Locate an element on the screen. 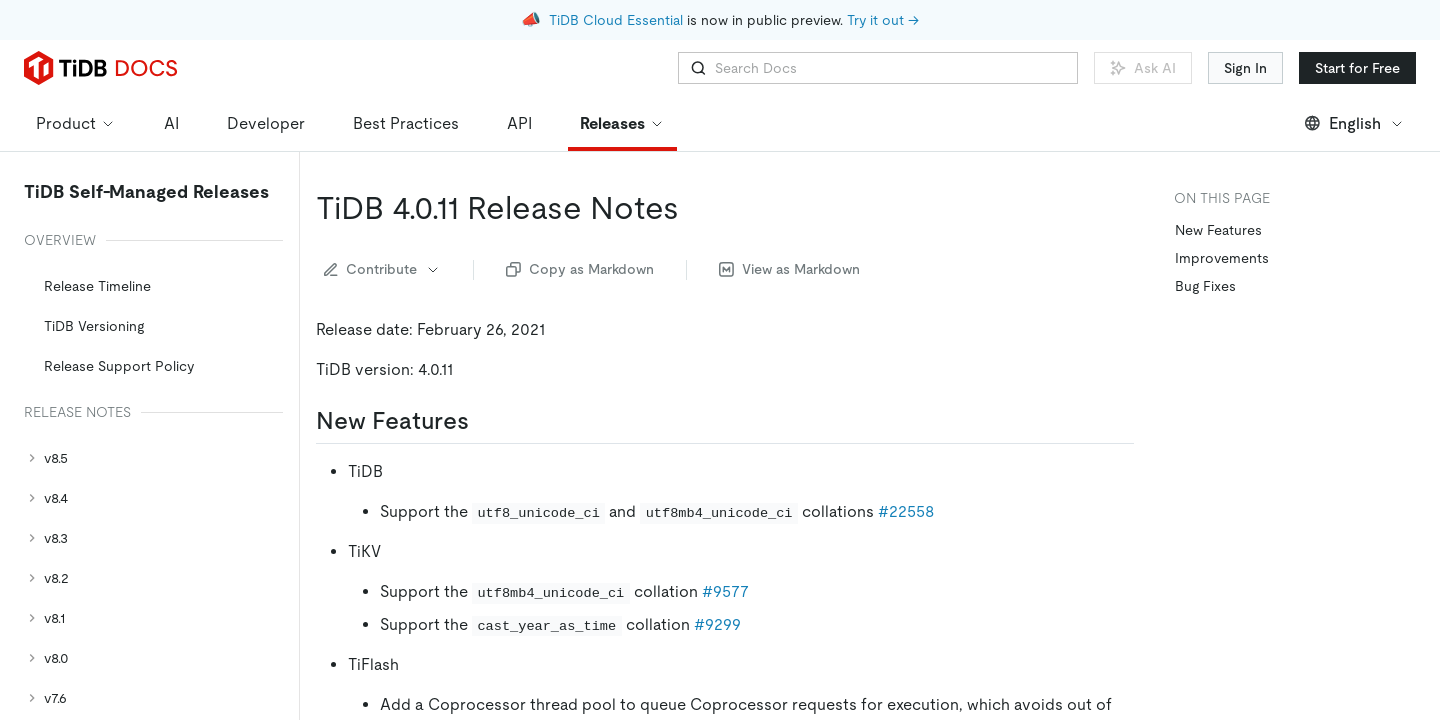 The width and height of the screenshot is (1440, 720). Start for Free is located at coordinates (1357, 68).